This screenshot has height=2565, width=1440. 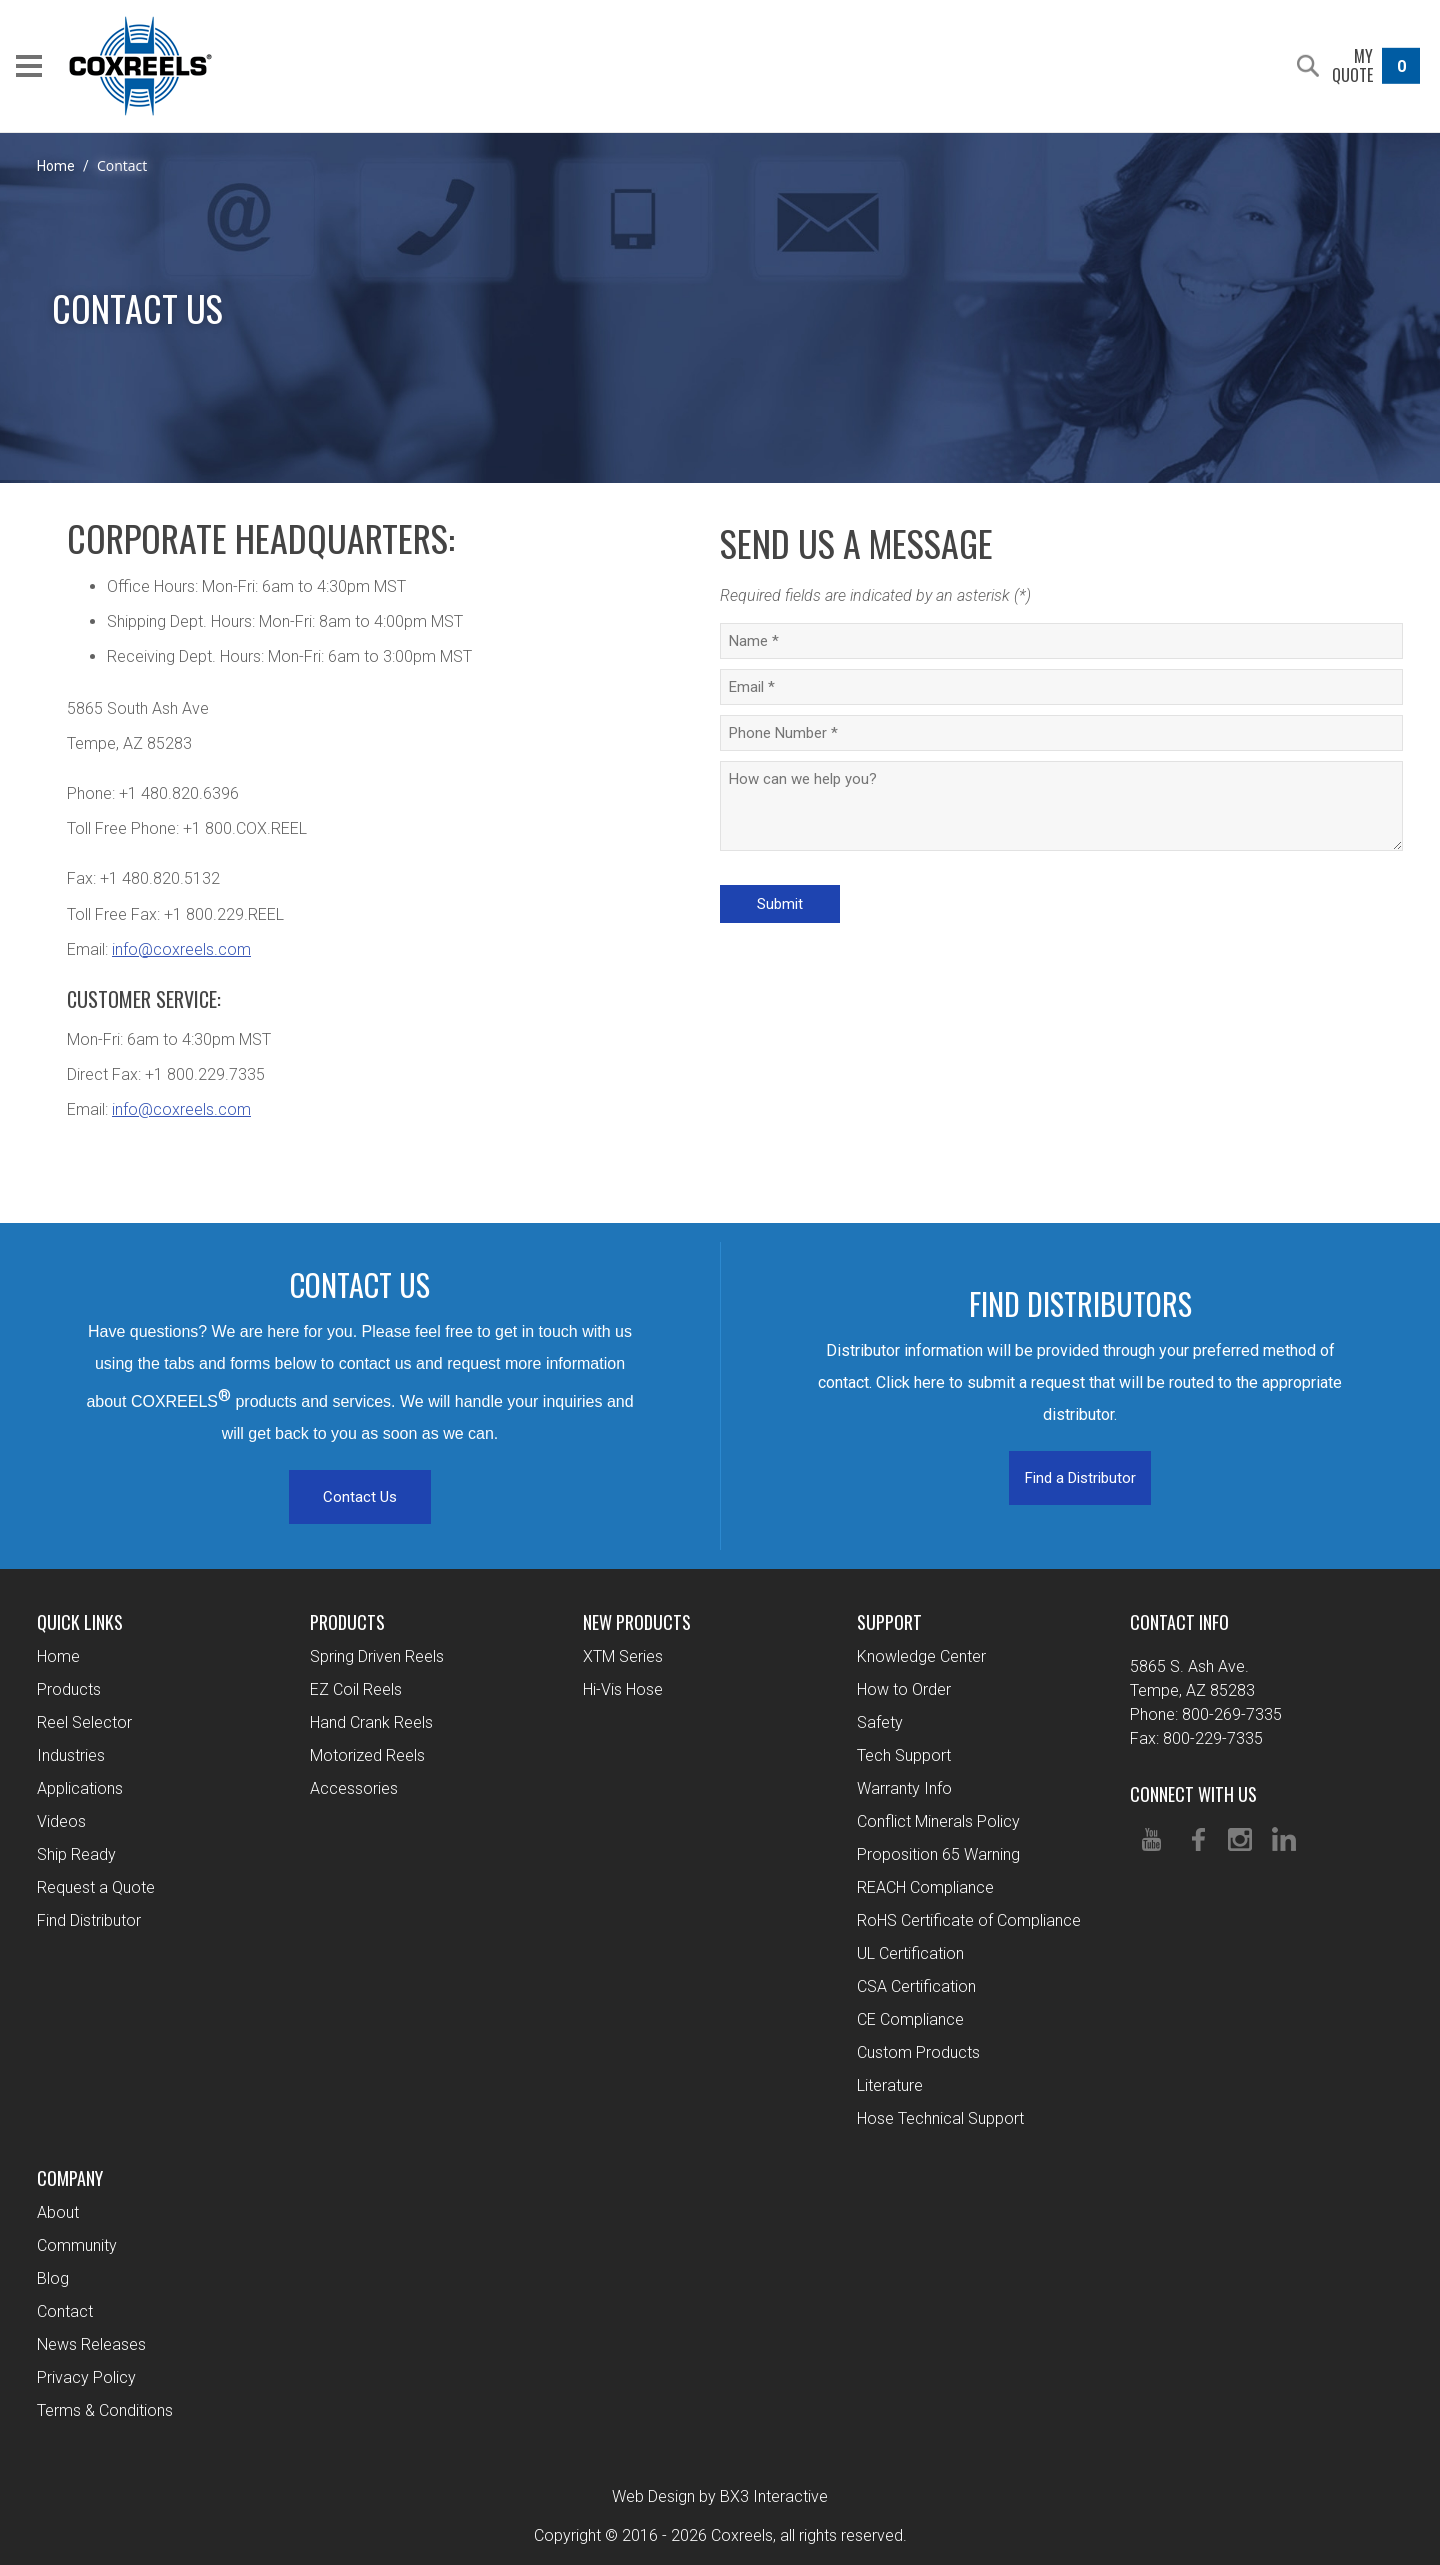 What do you see at coordinates (918, 2052) in the screenshot?
I see `Custom Products` at bounding box center [918, 2052].